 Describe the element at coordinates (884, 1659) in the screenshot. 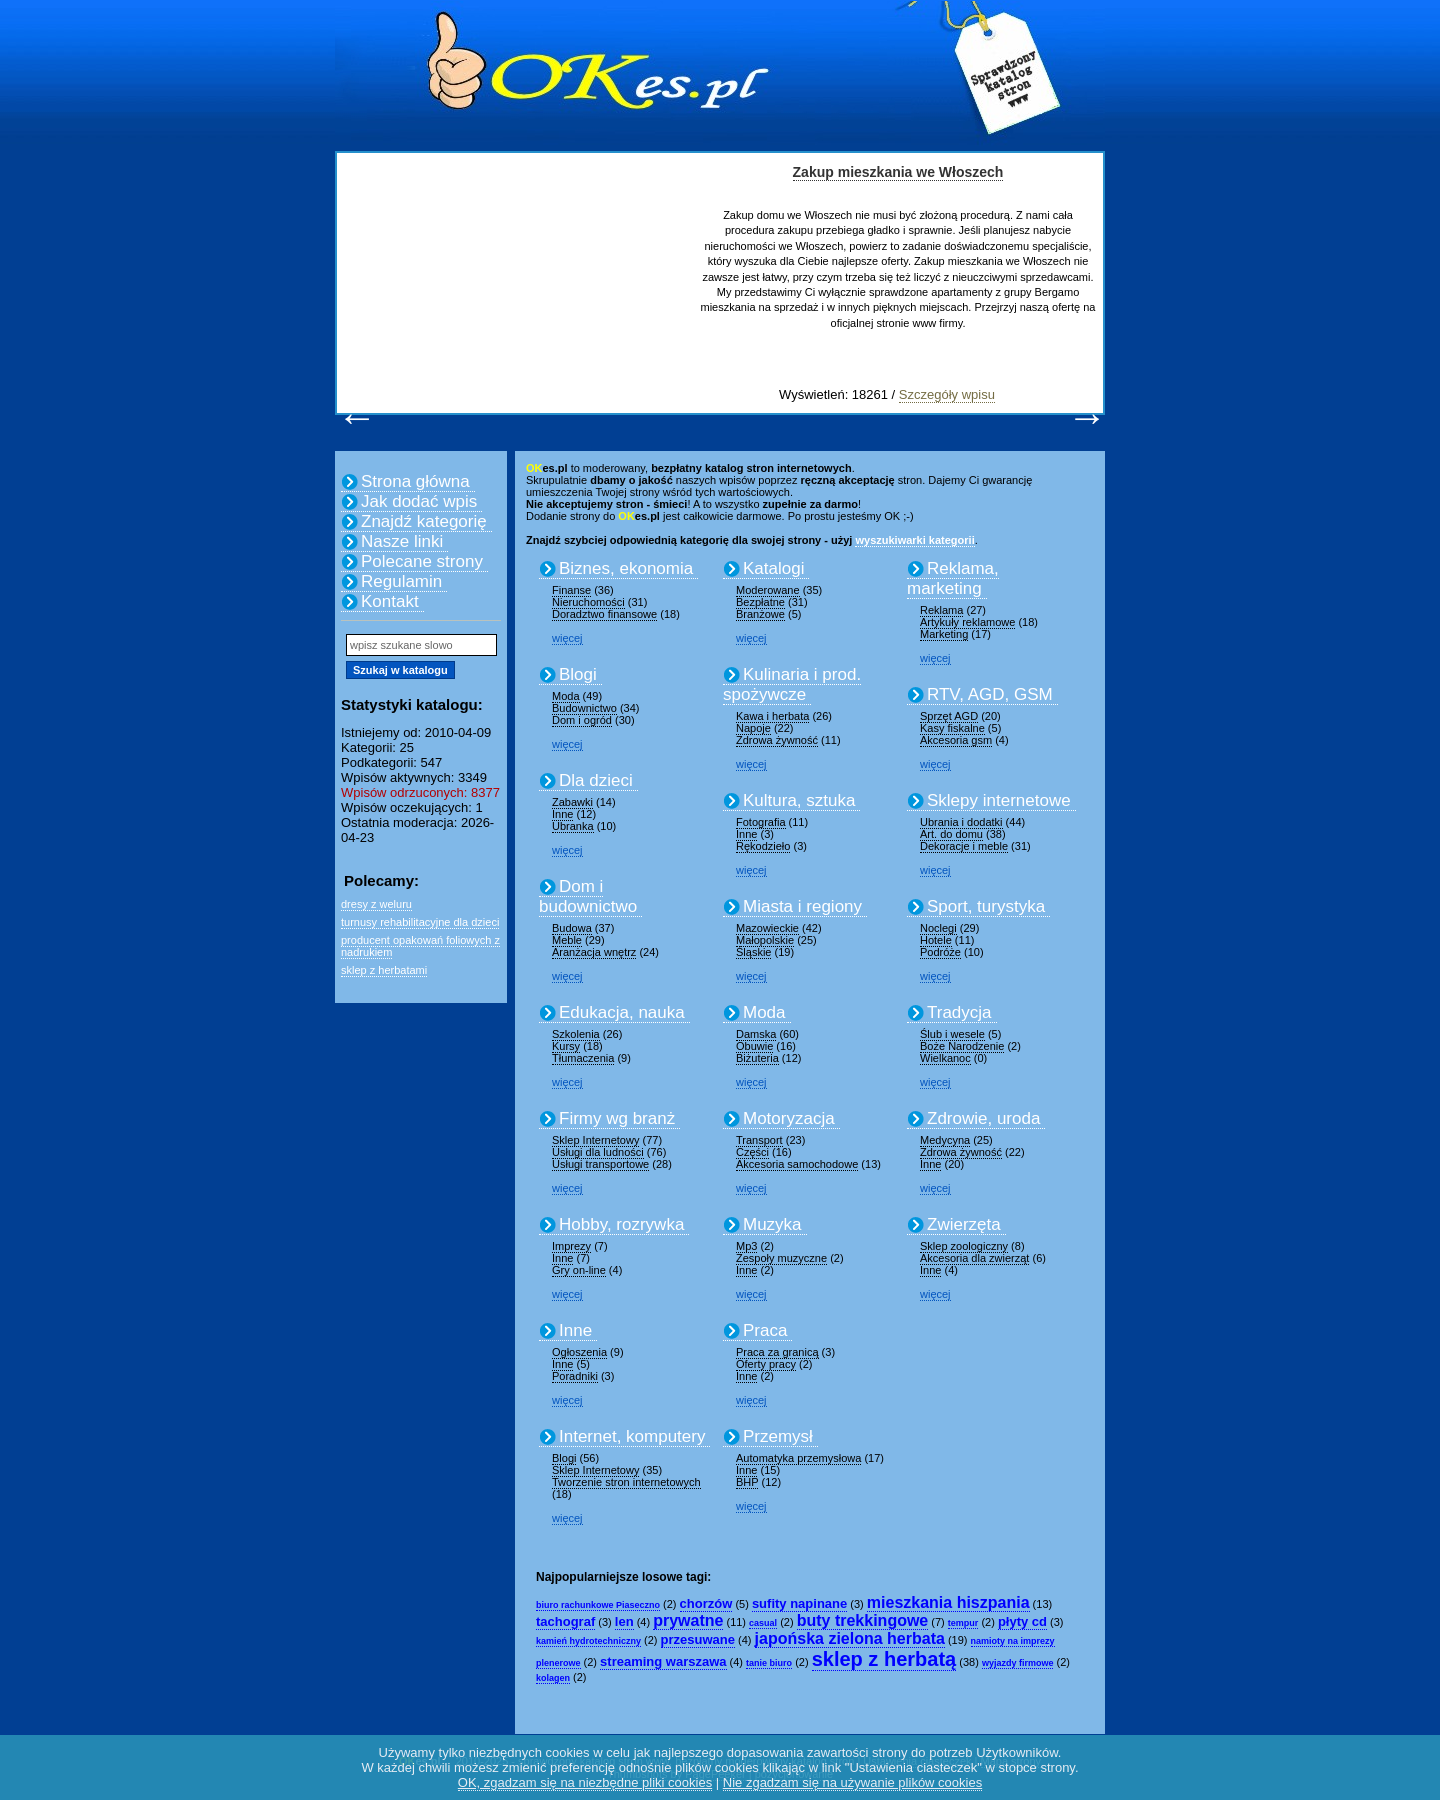

I see `sklep z herbatą` at that location.